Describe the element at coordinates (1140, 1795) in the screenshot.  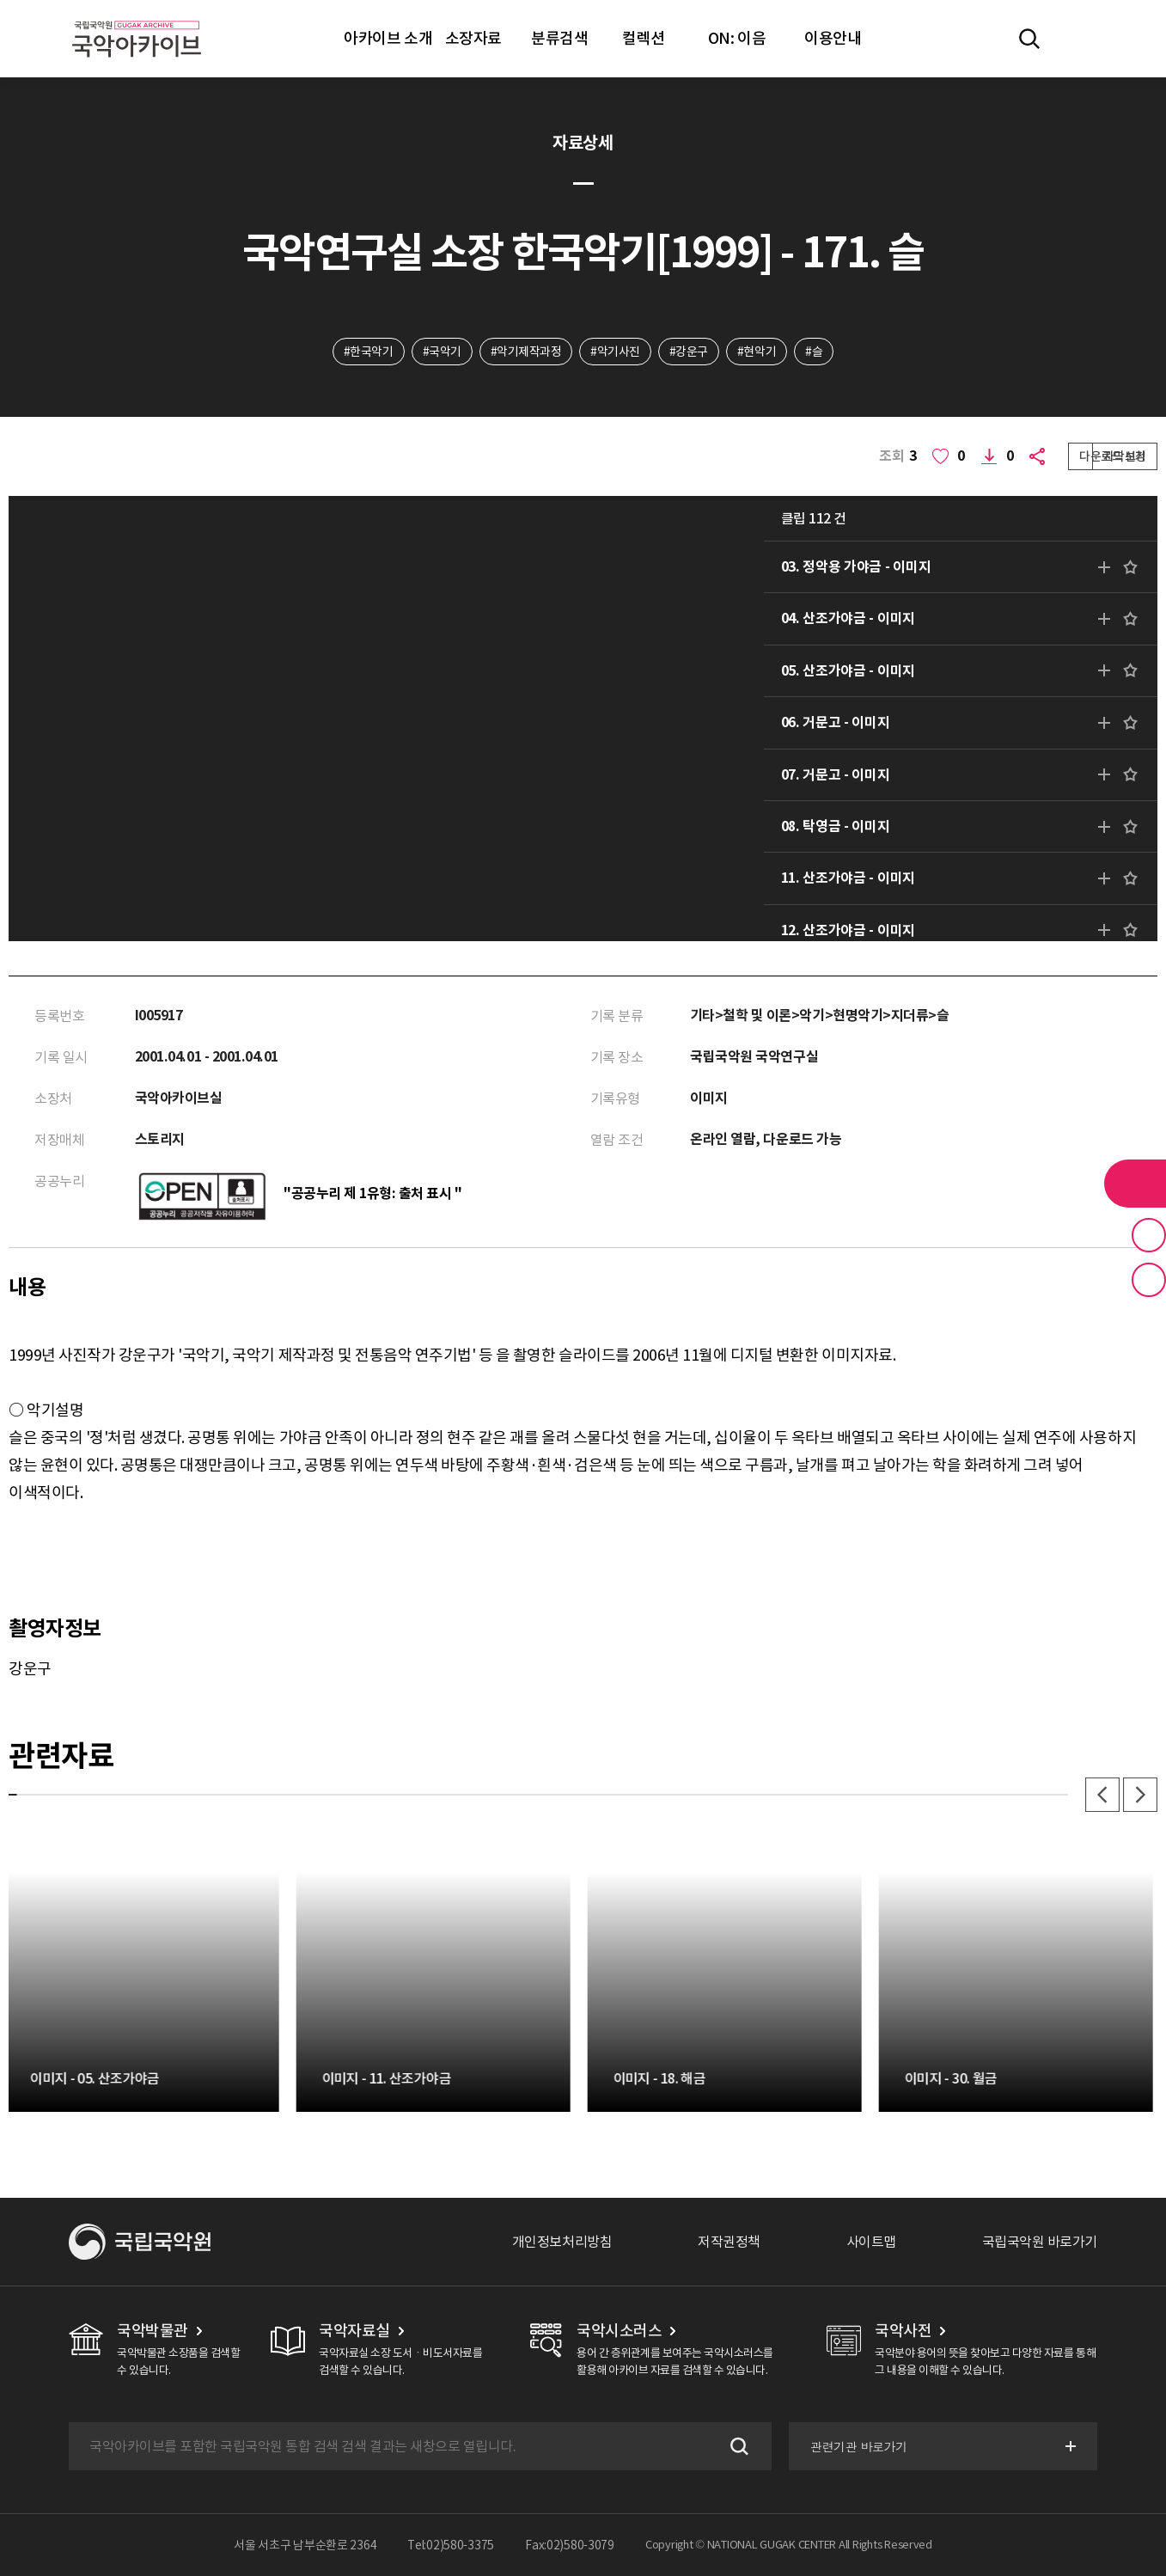
I see `다음 [button]` at that location.